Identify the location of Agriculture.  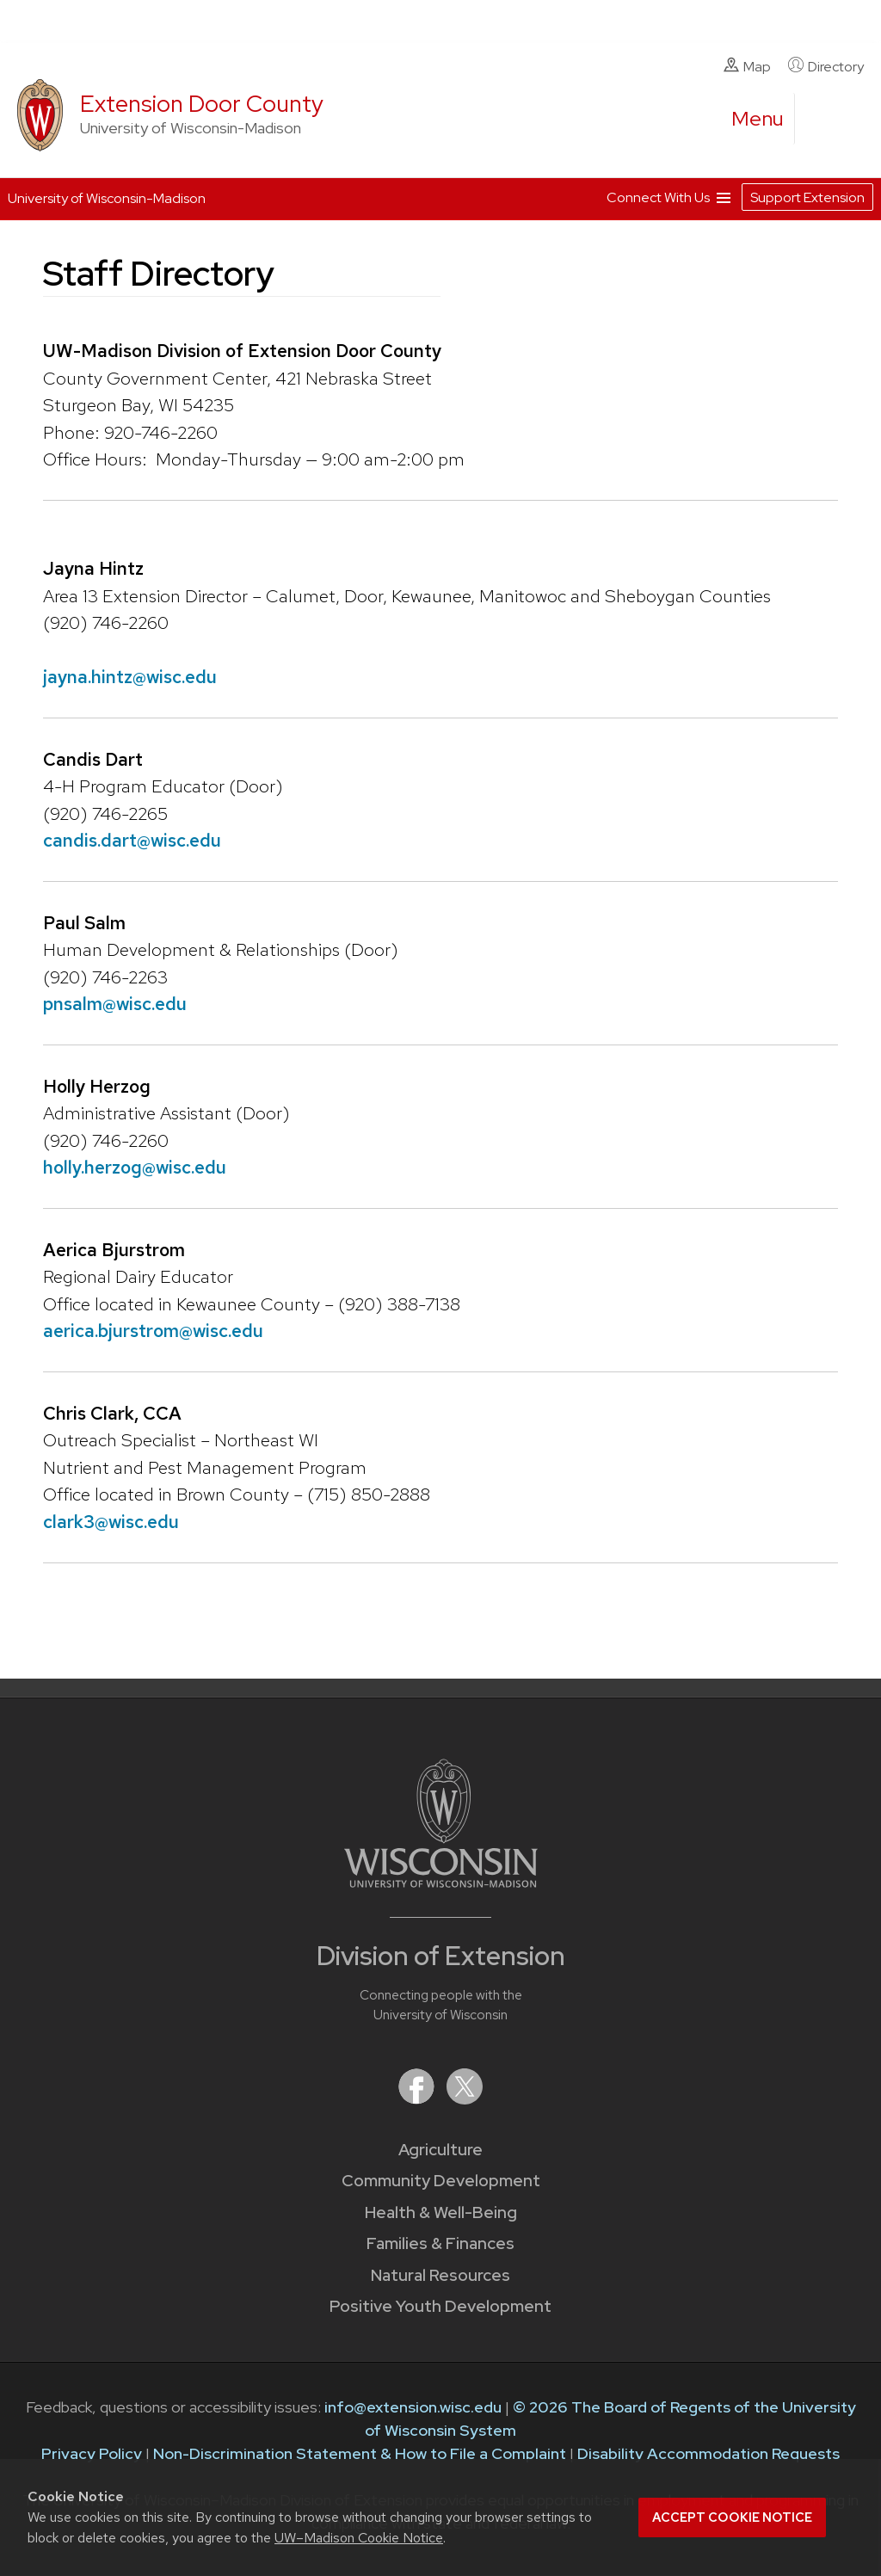
(440, 2149).